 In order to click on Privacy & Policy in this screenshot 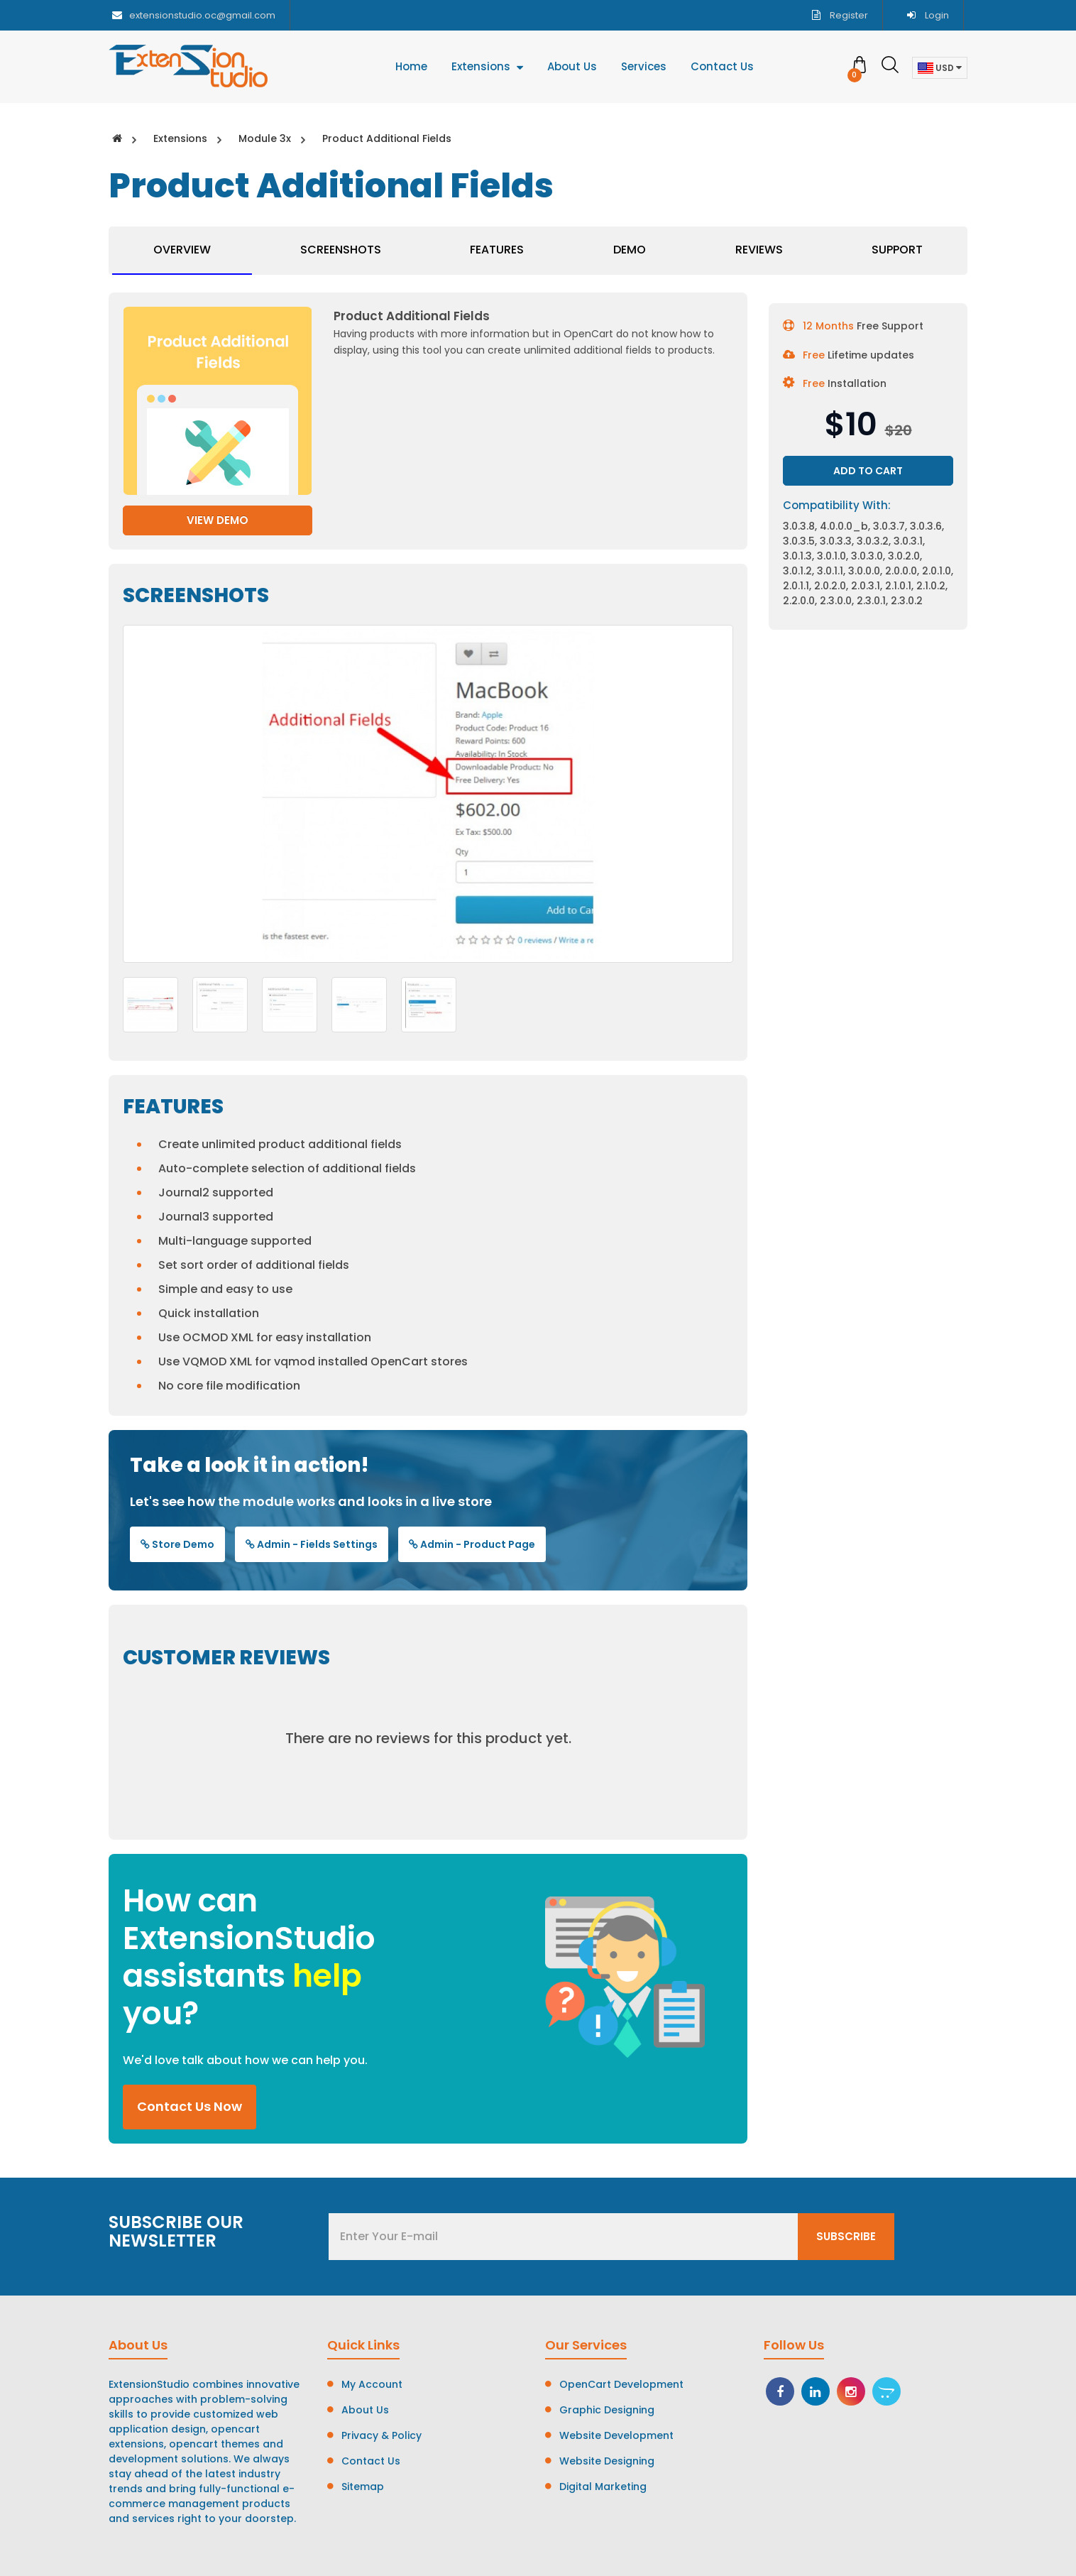, I will do `click(381, 2435)`.